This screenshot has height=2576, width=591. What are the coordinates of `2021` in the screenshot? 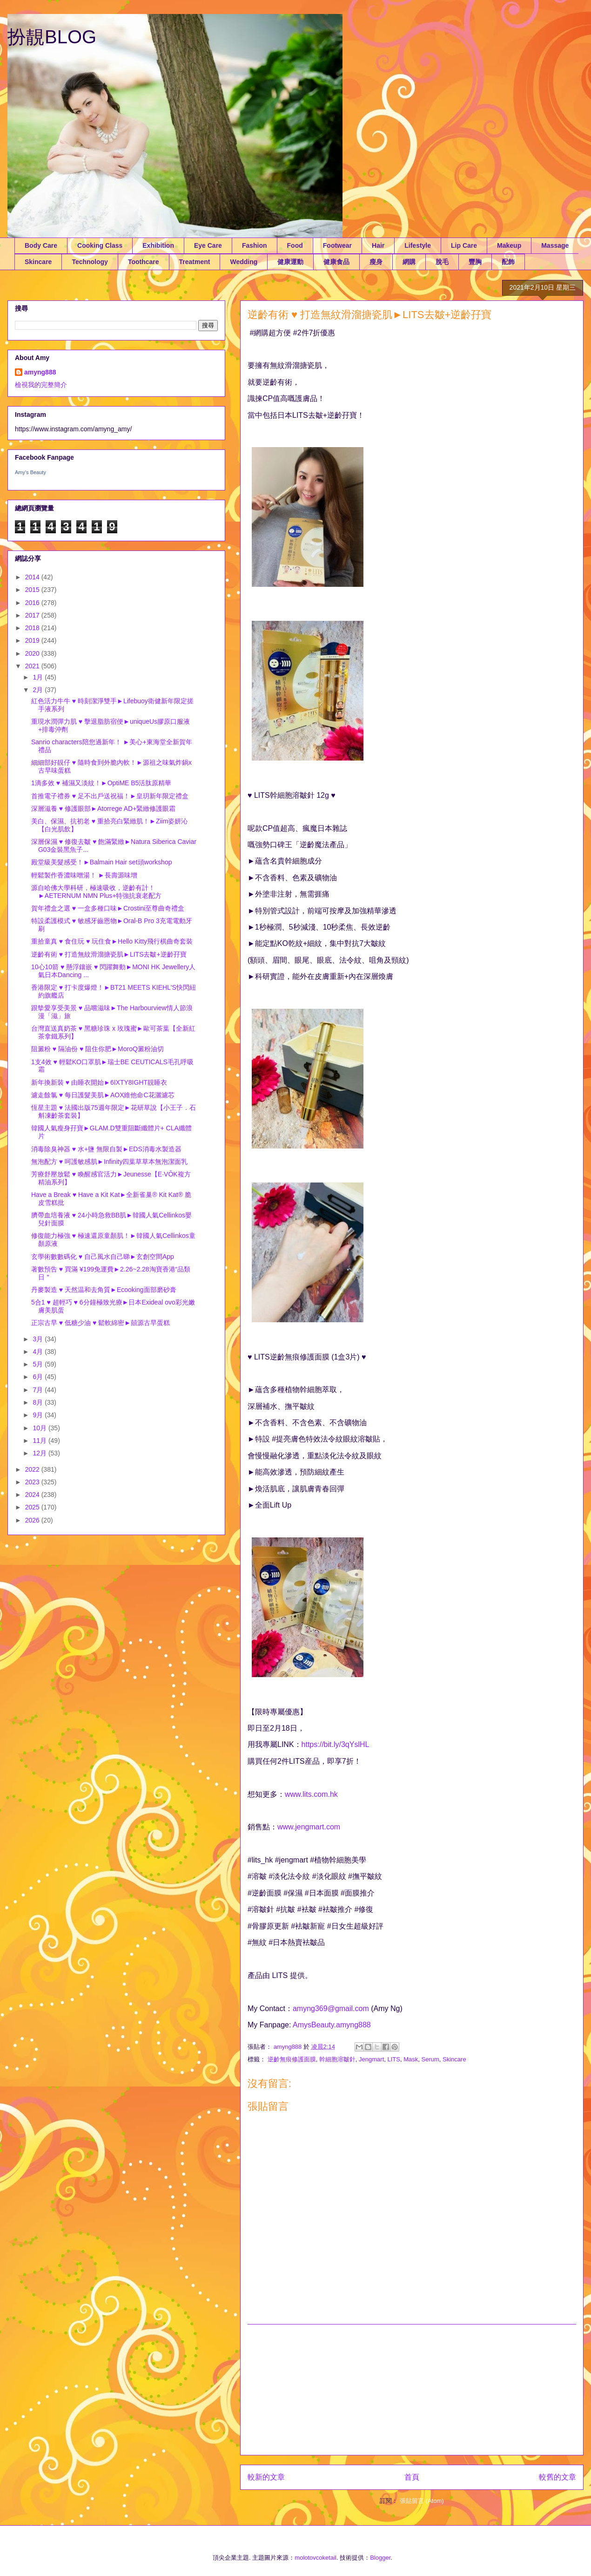 It's located at (33, 666).